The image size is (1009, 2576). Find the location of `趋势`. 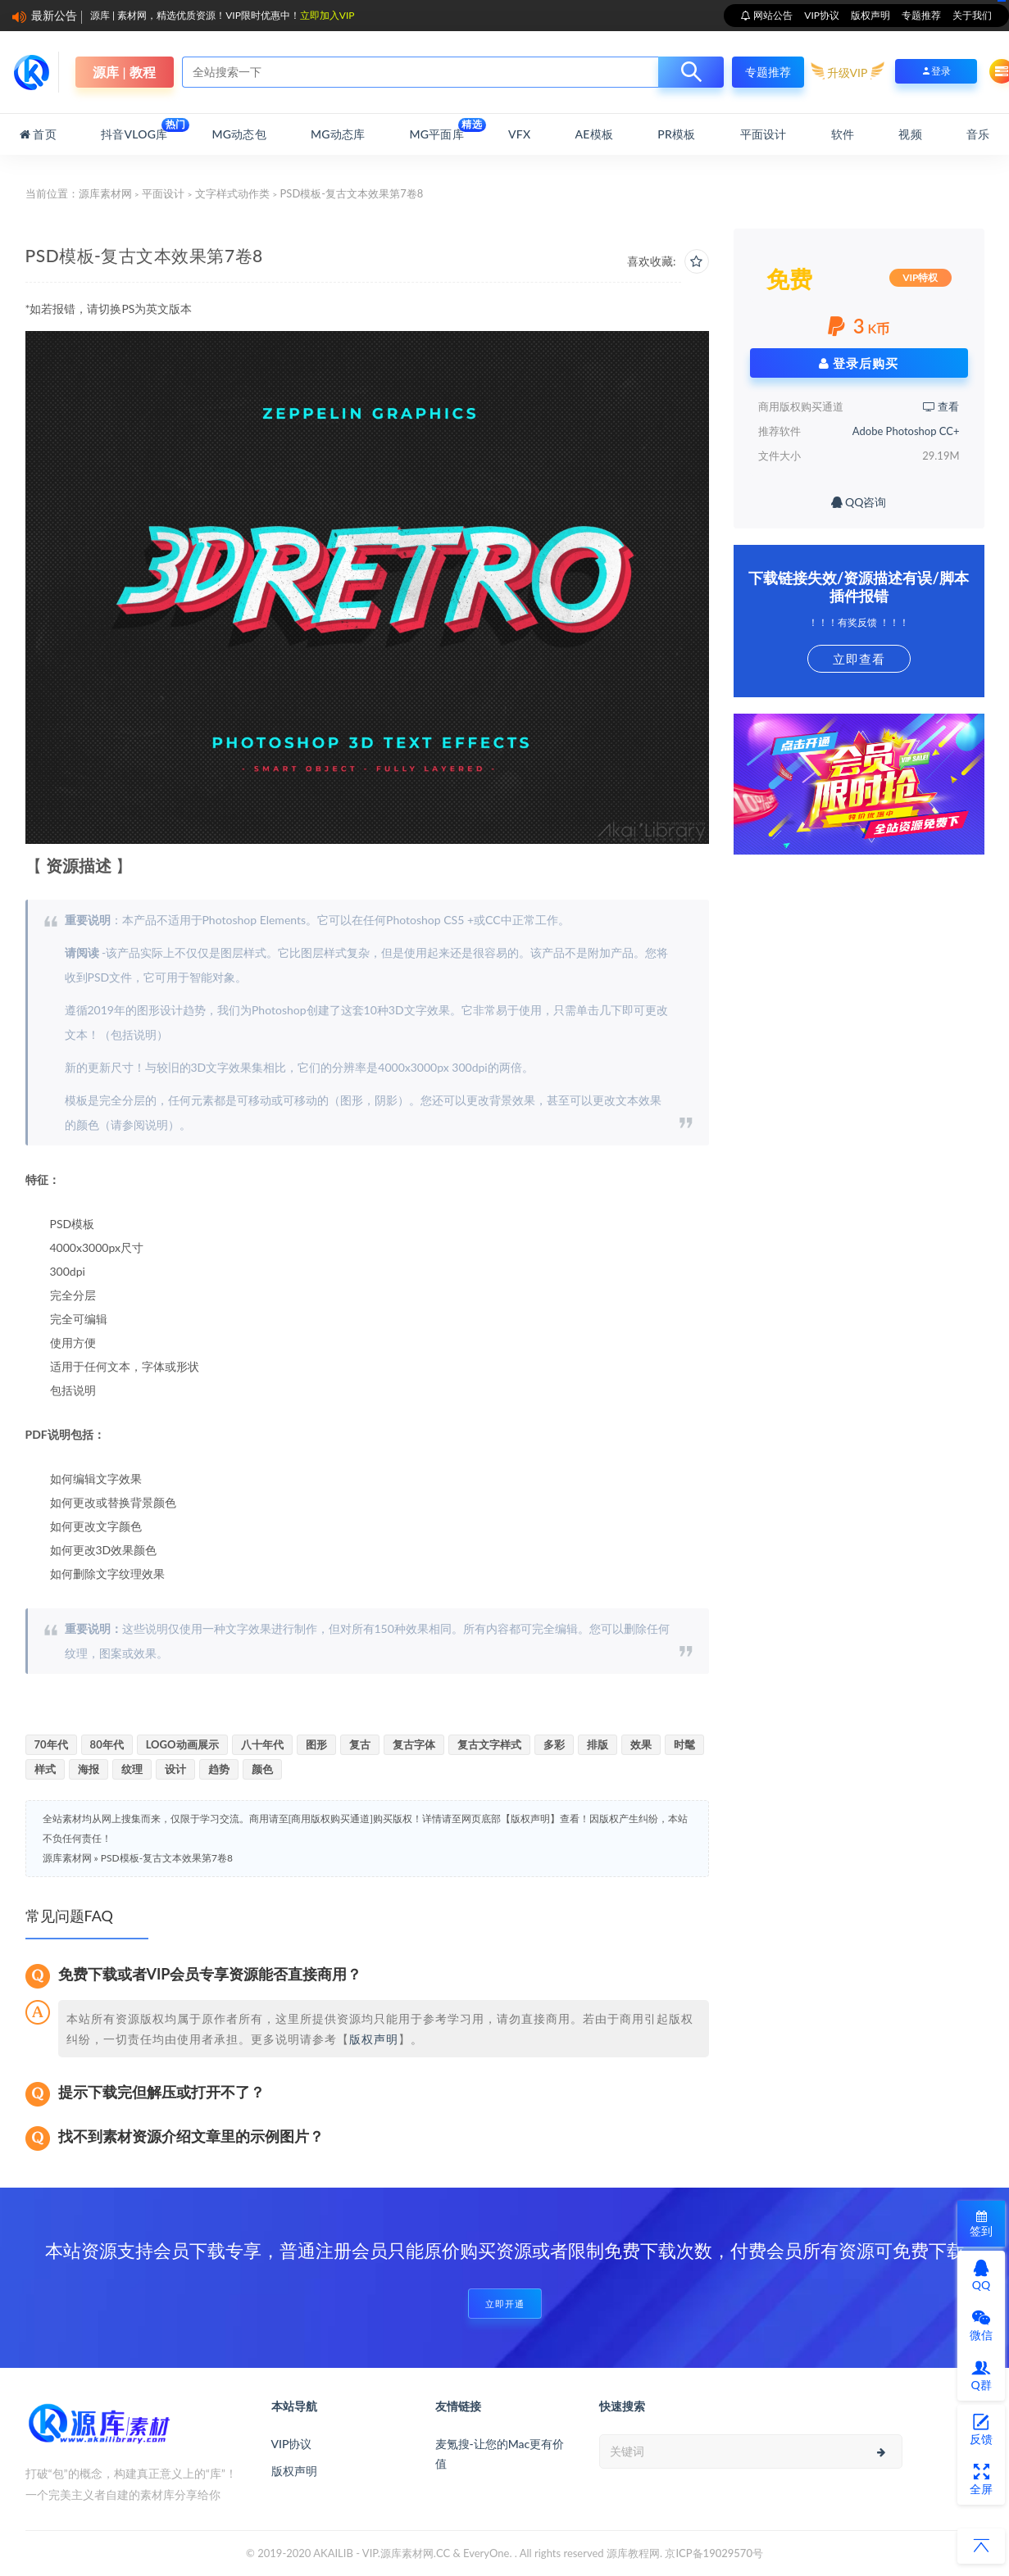

趋势 is located at coordinates (219, 1769).